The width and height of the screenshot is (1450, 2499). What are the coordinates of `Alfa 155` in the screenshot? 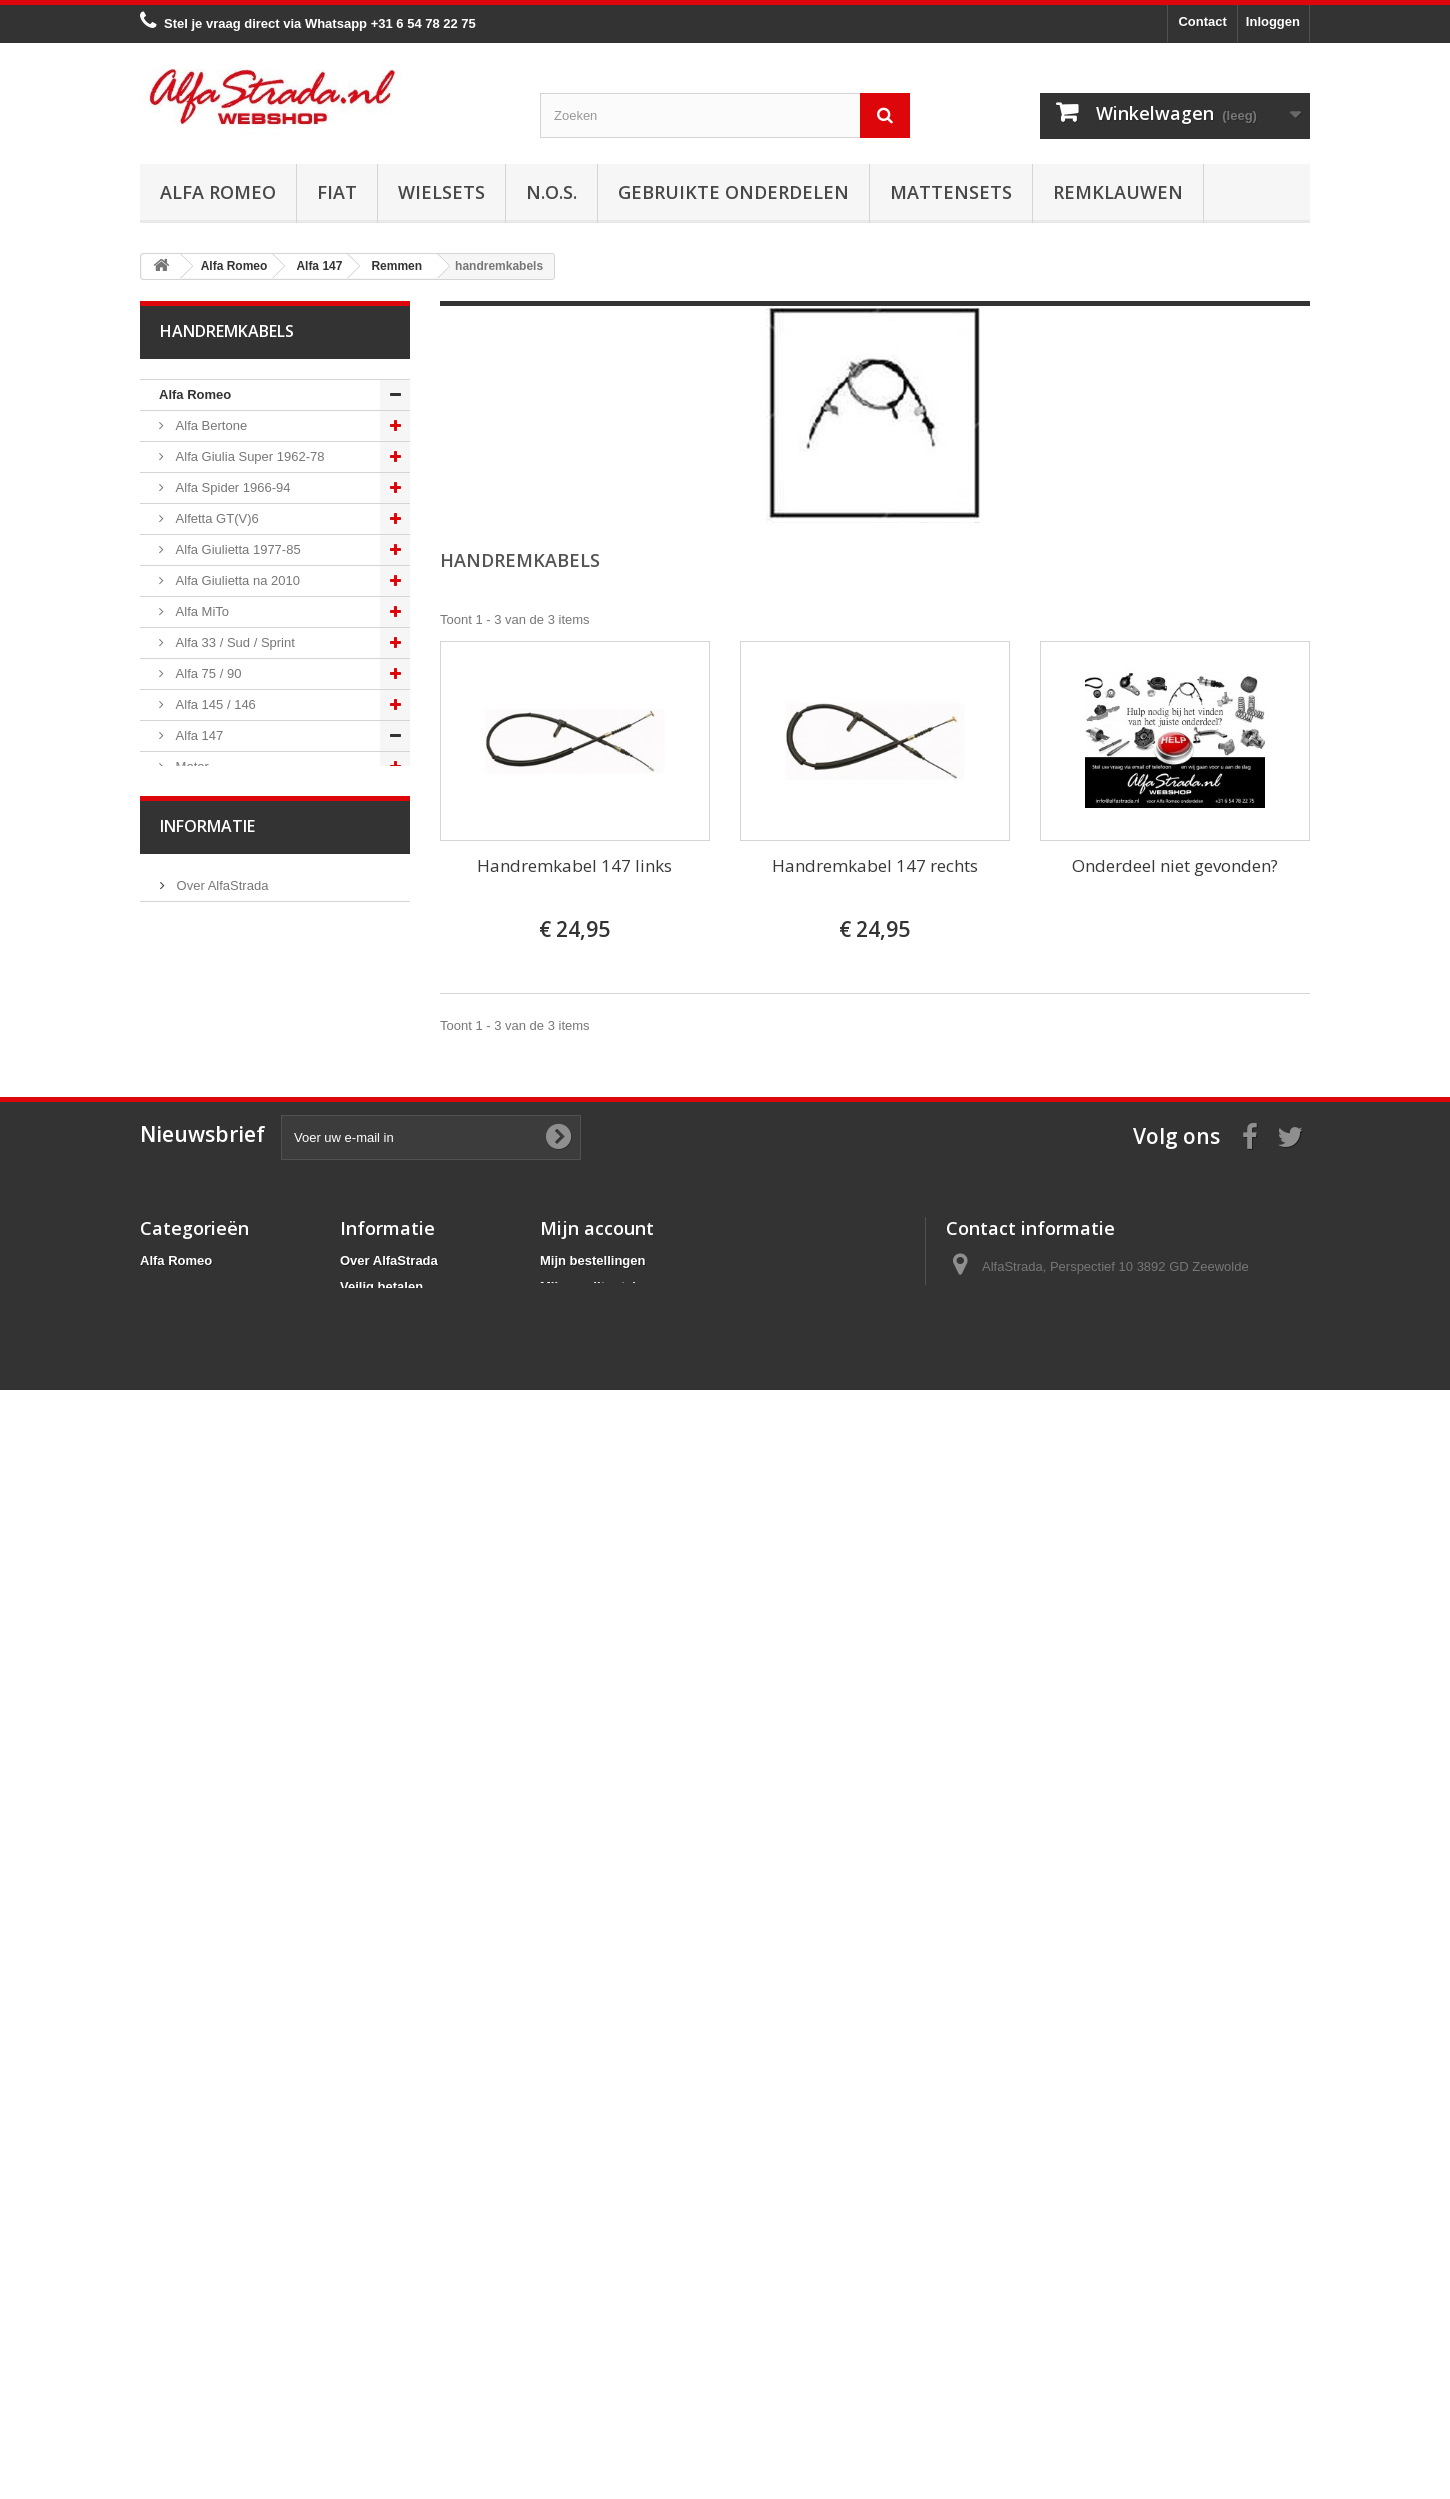 It's located at (197, 1510).